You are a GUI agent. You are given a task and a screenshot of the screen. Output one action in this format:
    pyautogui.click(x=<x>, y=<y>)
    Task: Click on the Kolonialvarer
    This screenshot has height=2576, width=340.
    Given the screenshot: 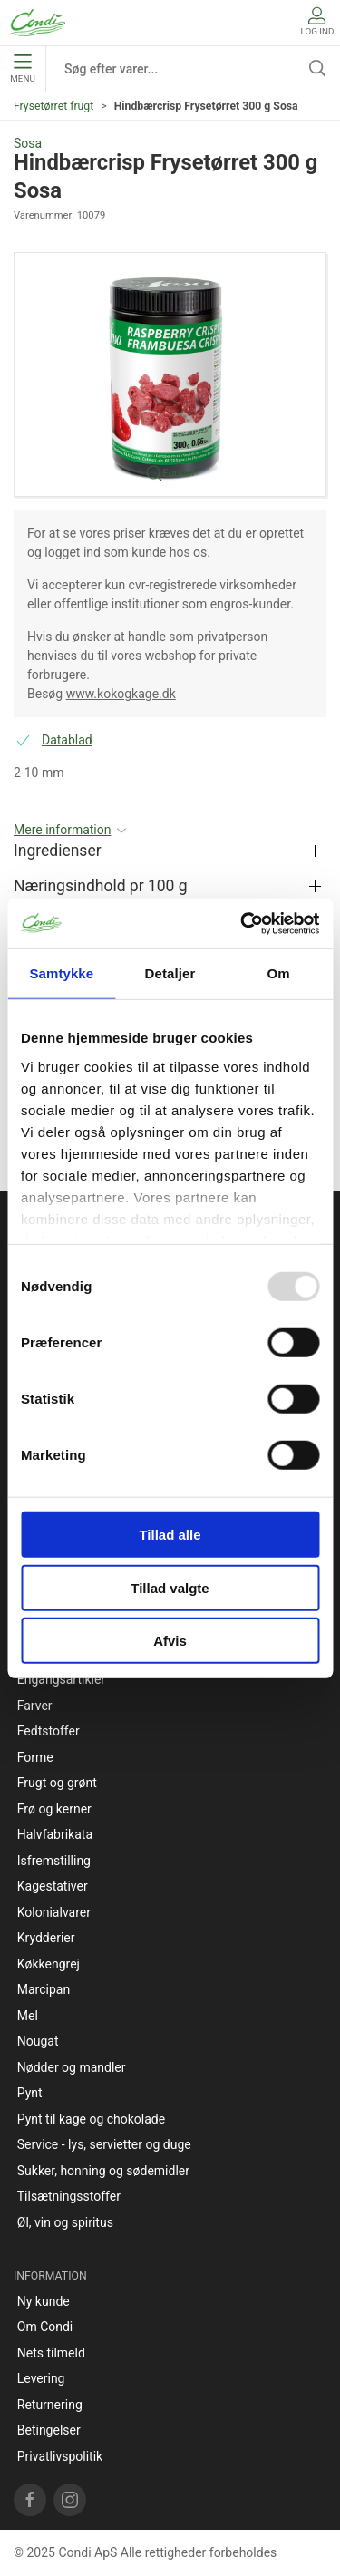 What is the action you would take?
    pyautogui.click(x=54, y=1912)
    